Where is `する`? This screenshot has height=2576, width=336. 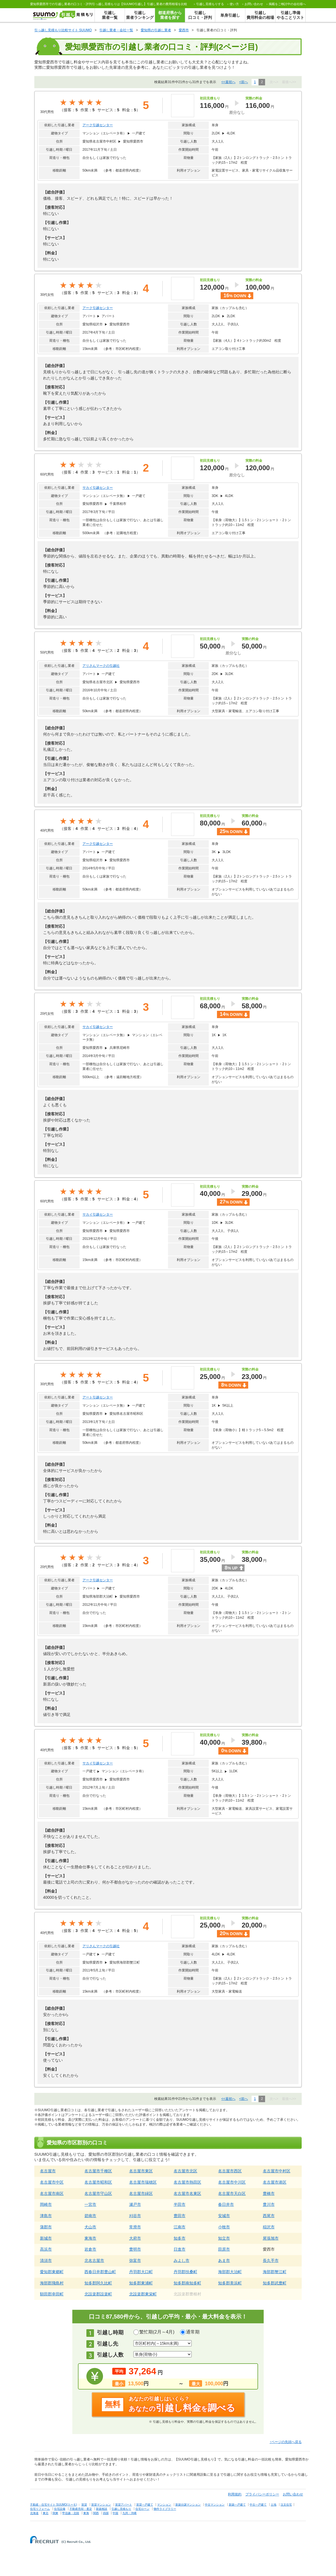
する is located at coordinates (210, 4).